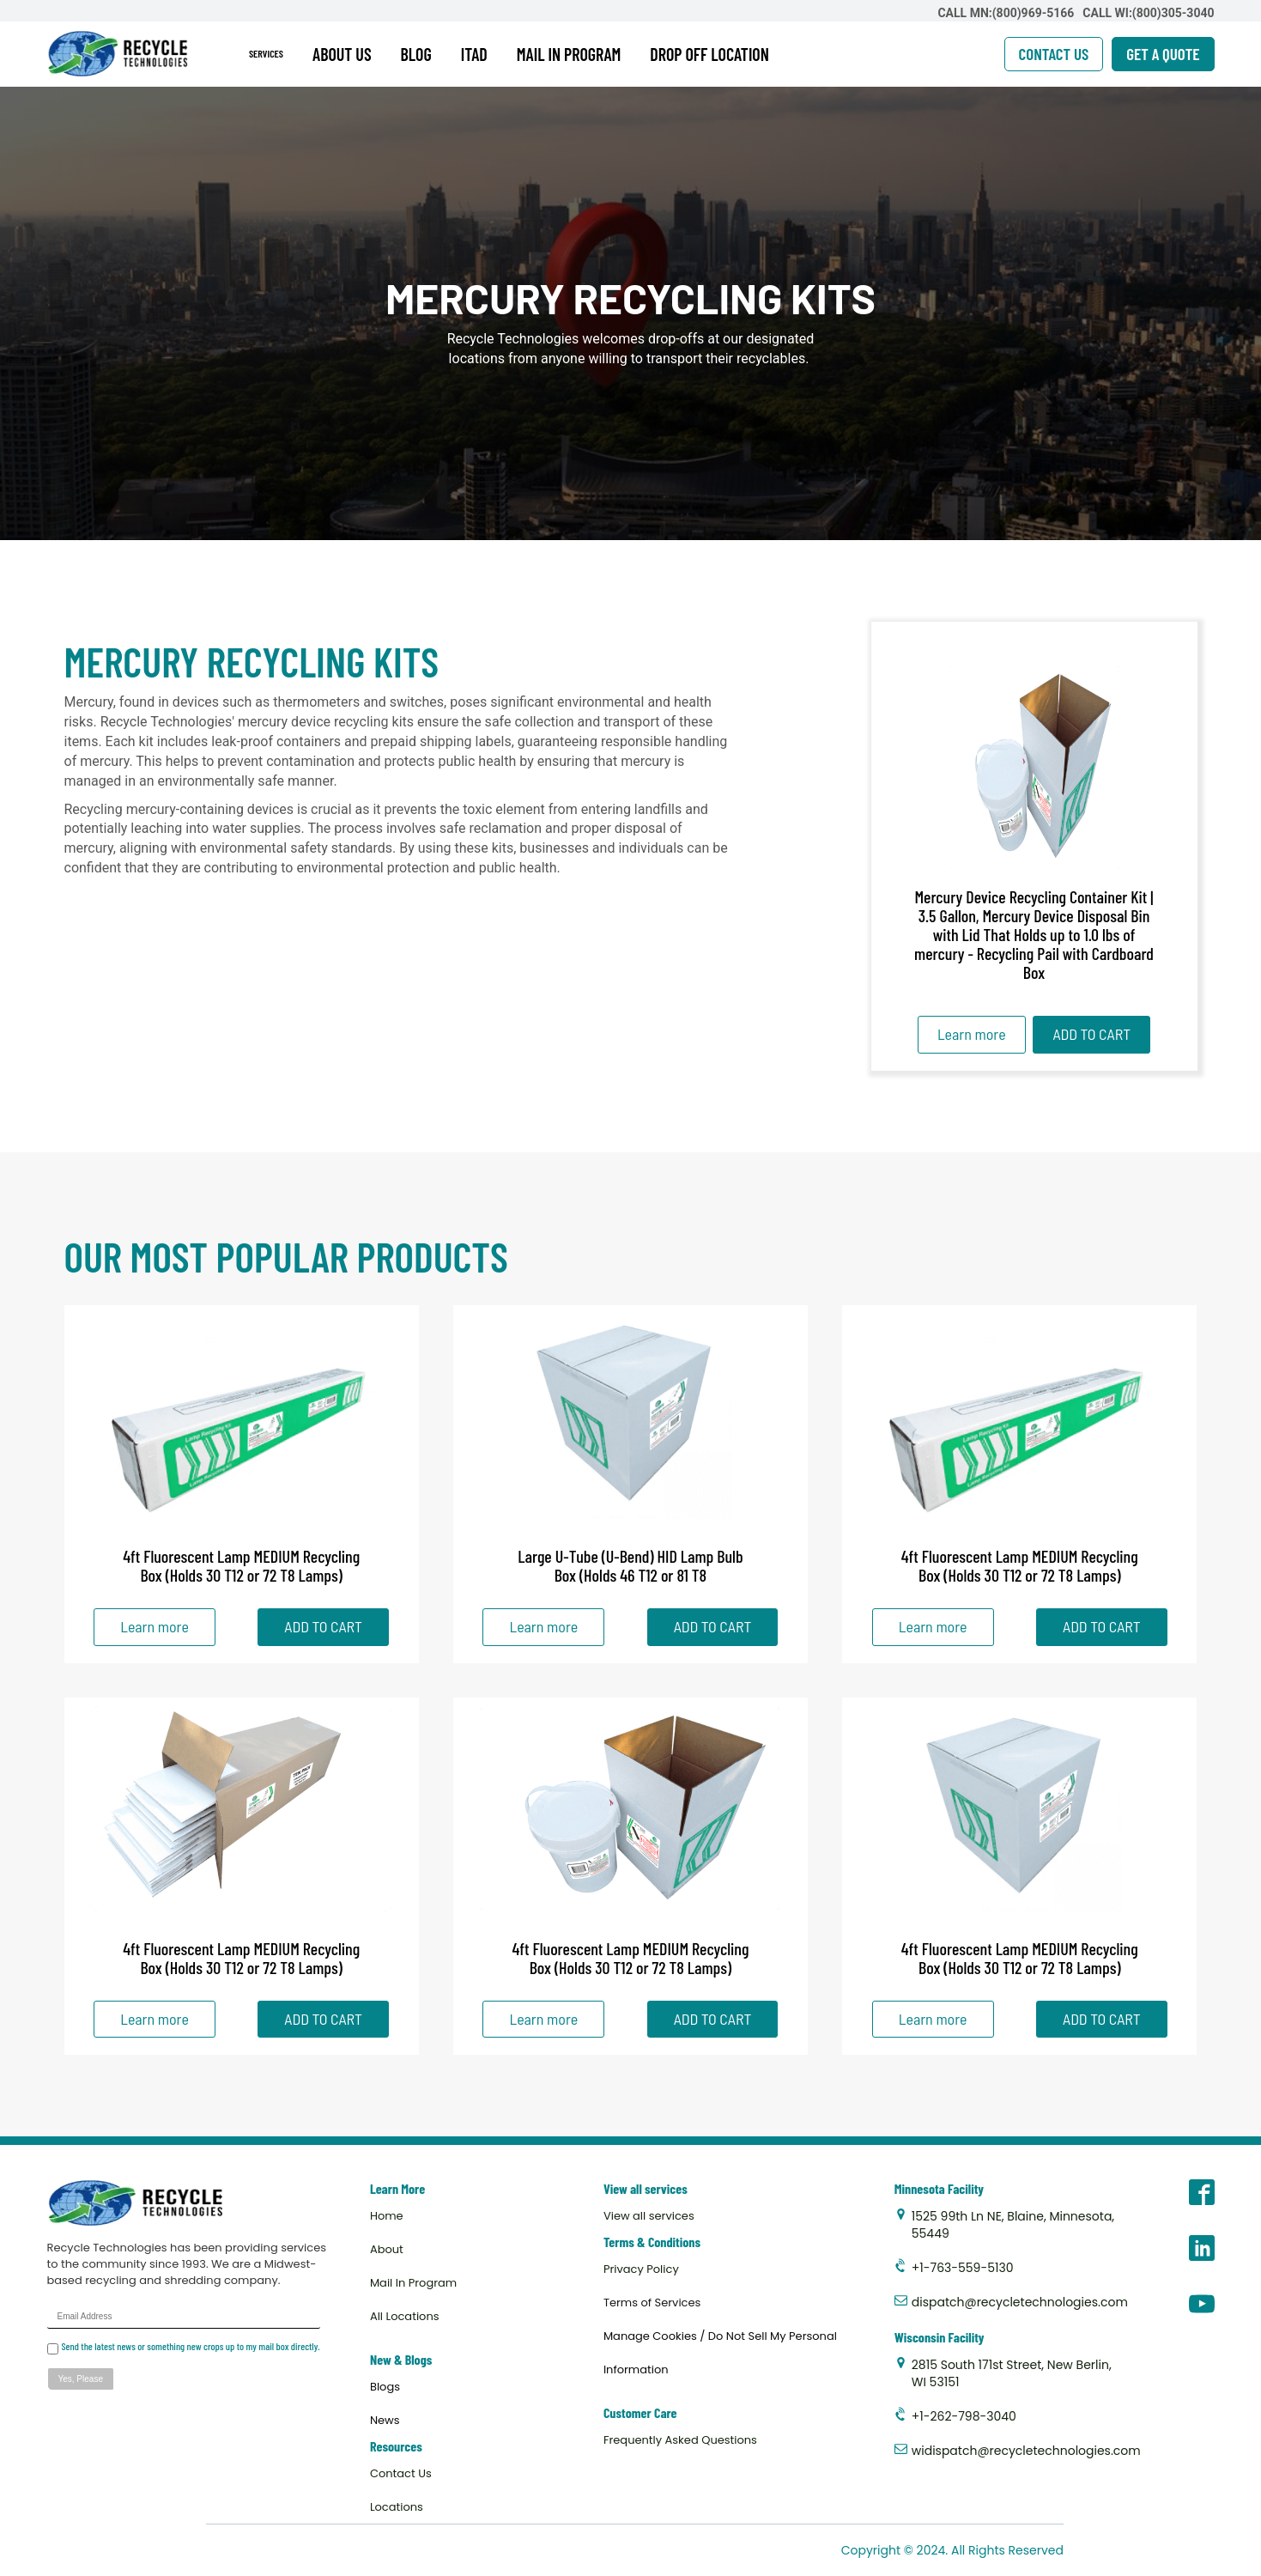  I want to click on MAIL IN PROGRAM, so click(569, 54).